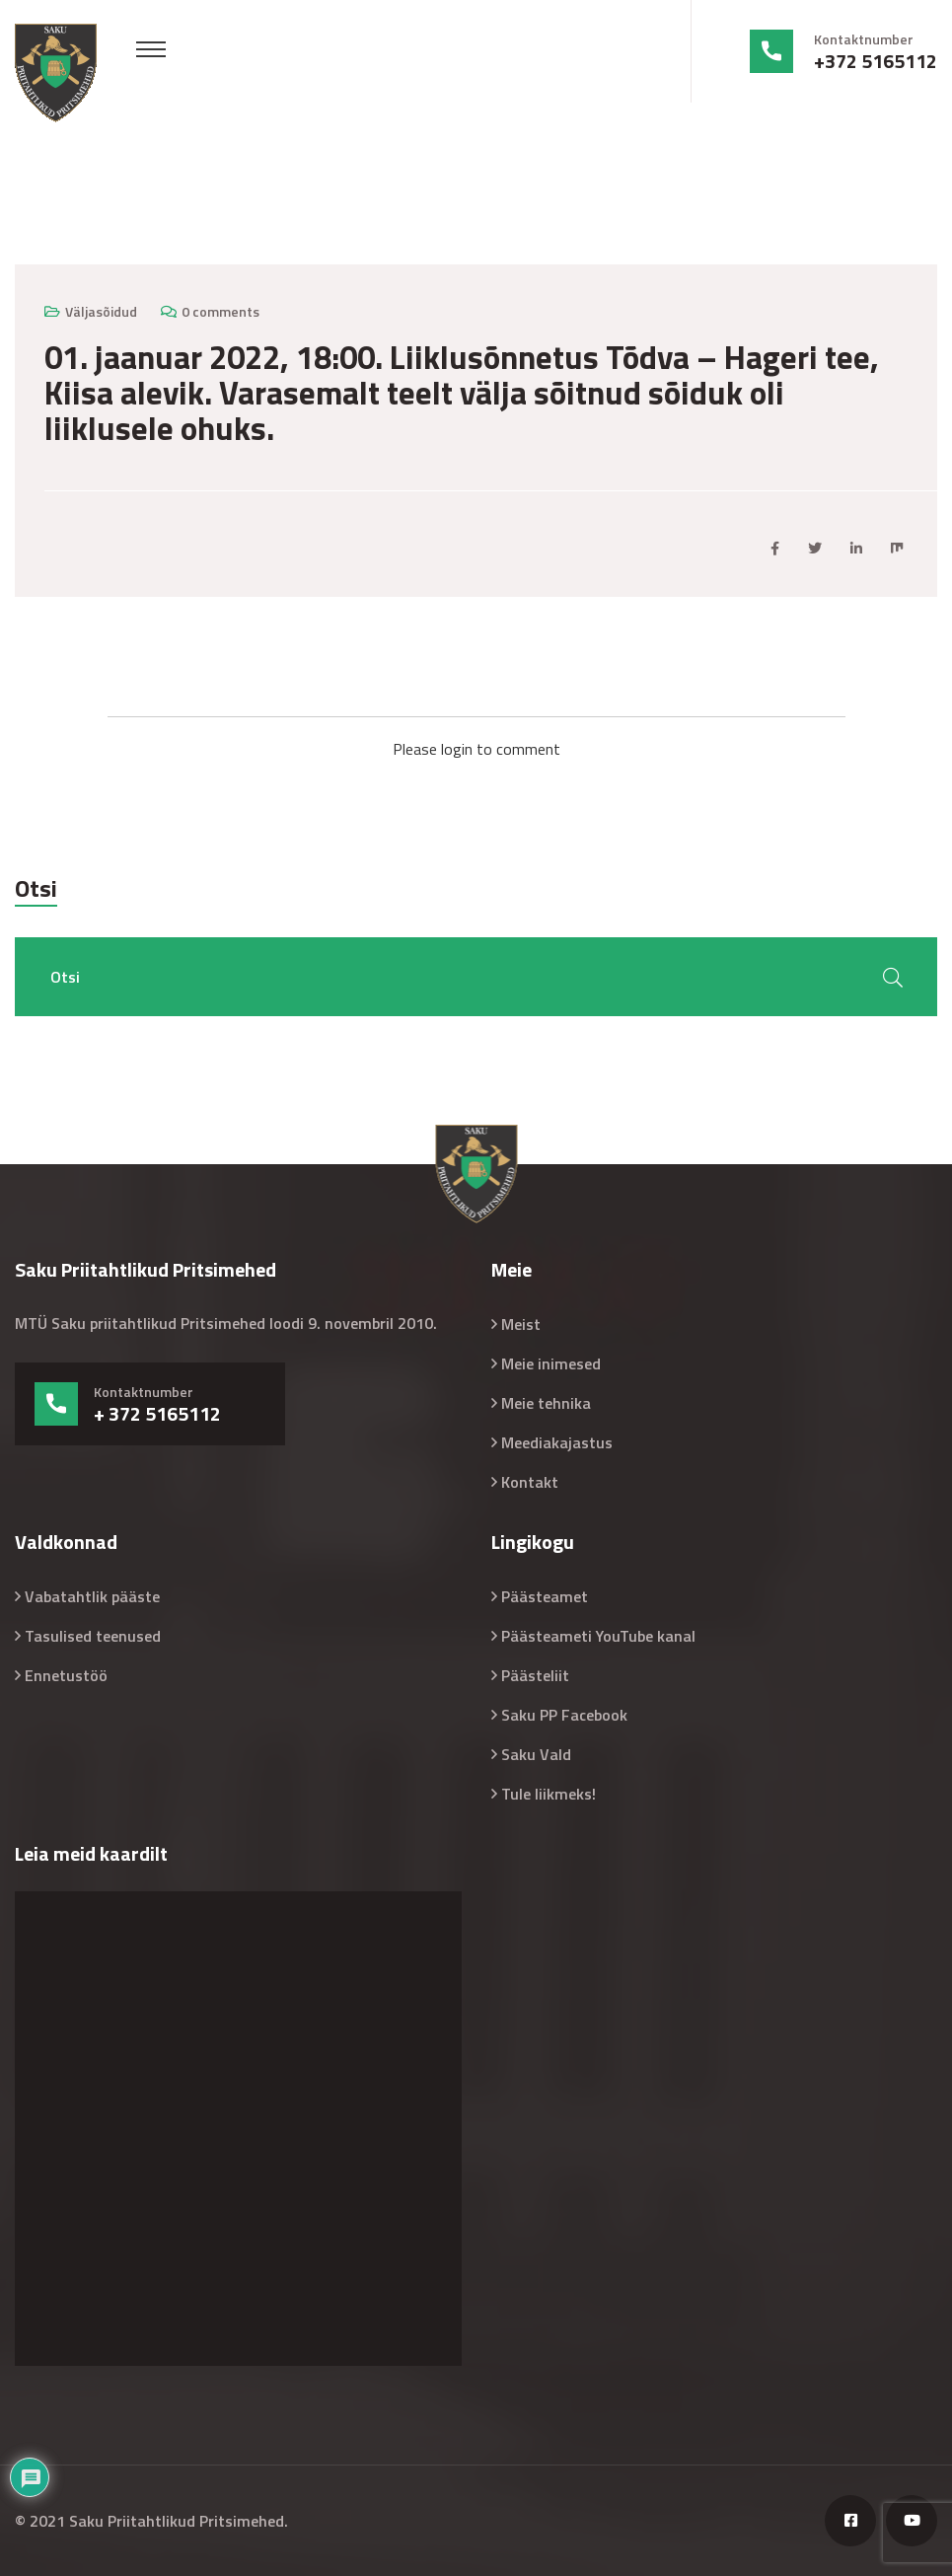 Image resolution: width=952 pixels, height=2576 pixels. I want to click on Saku Vald, so click(536, 1754).